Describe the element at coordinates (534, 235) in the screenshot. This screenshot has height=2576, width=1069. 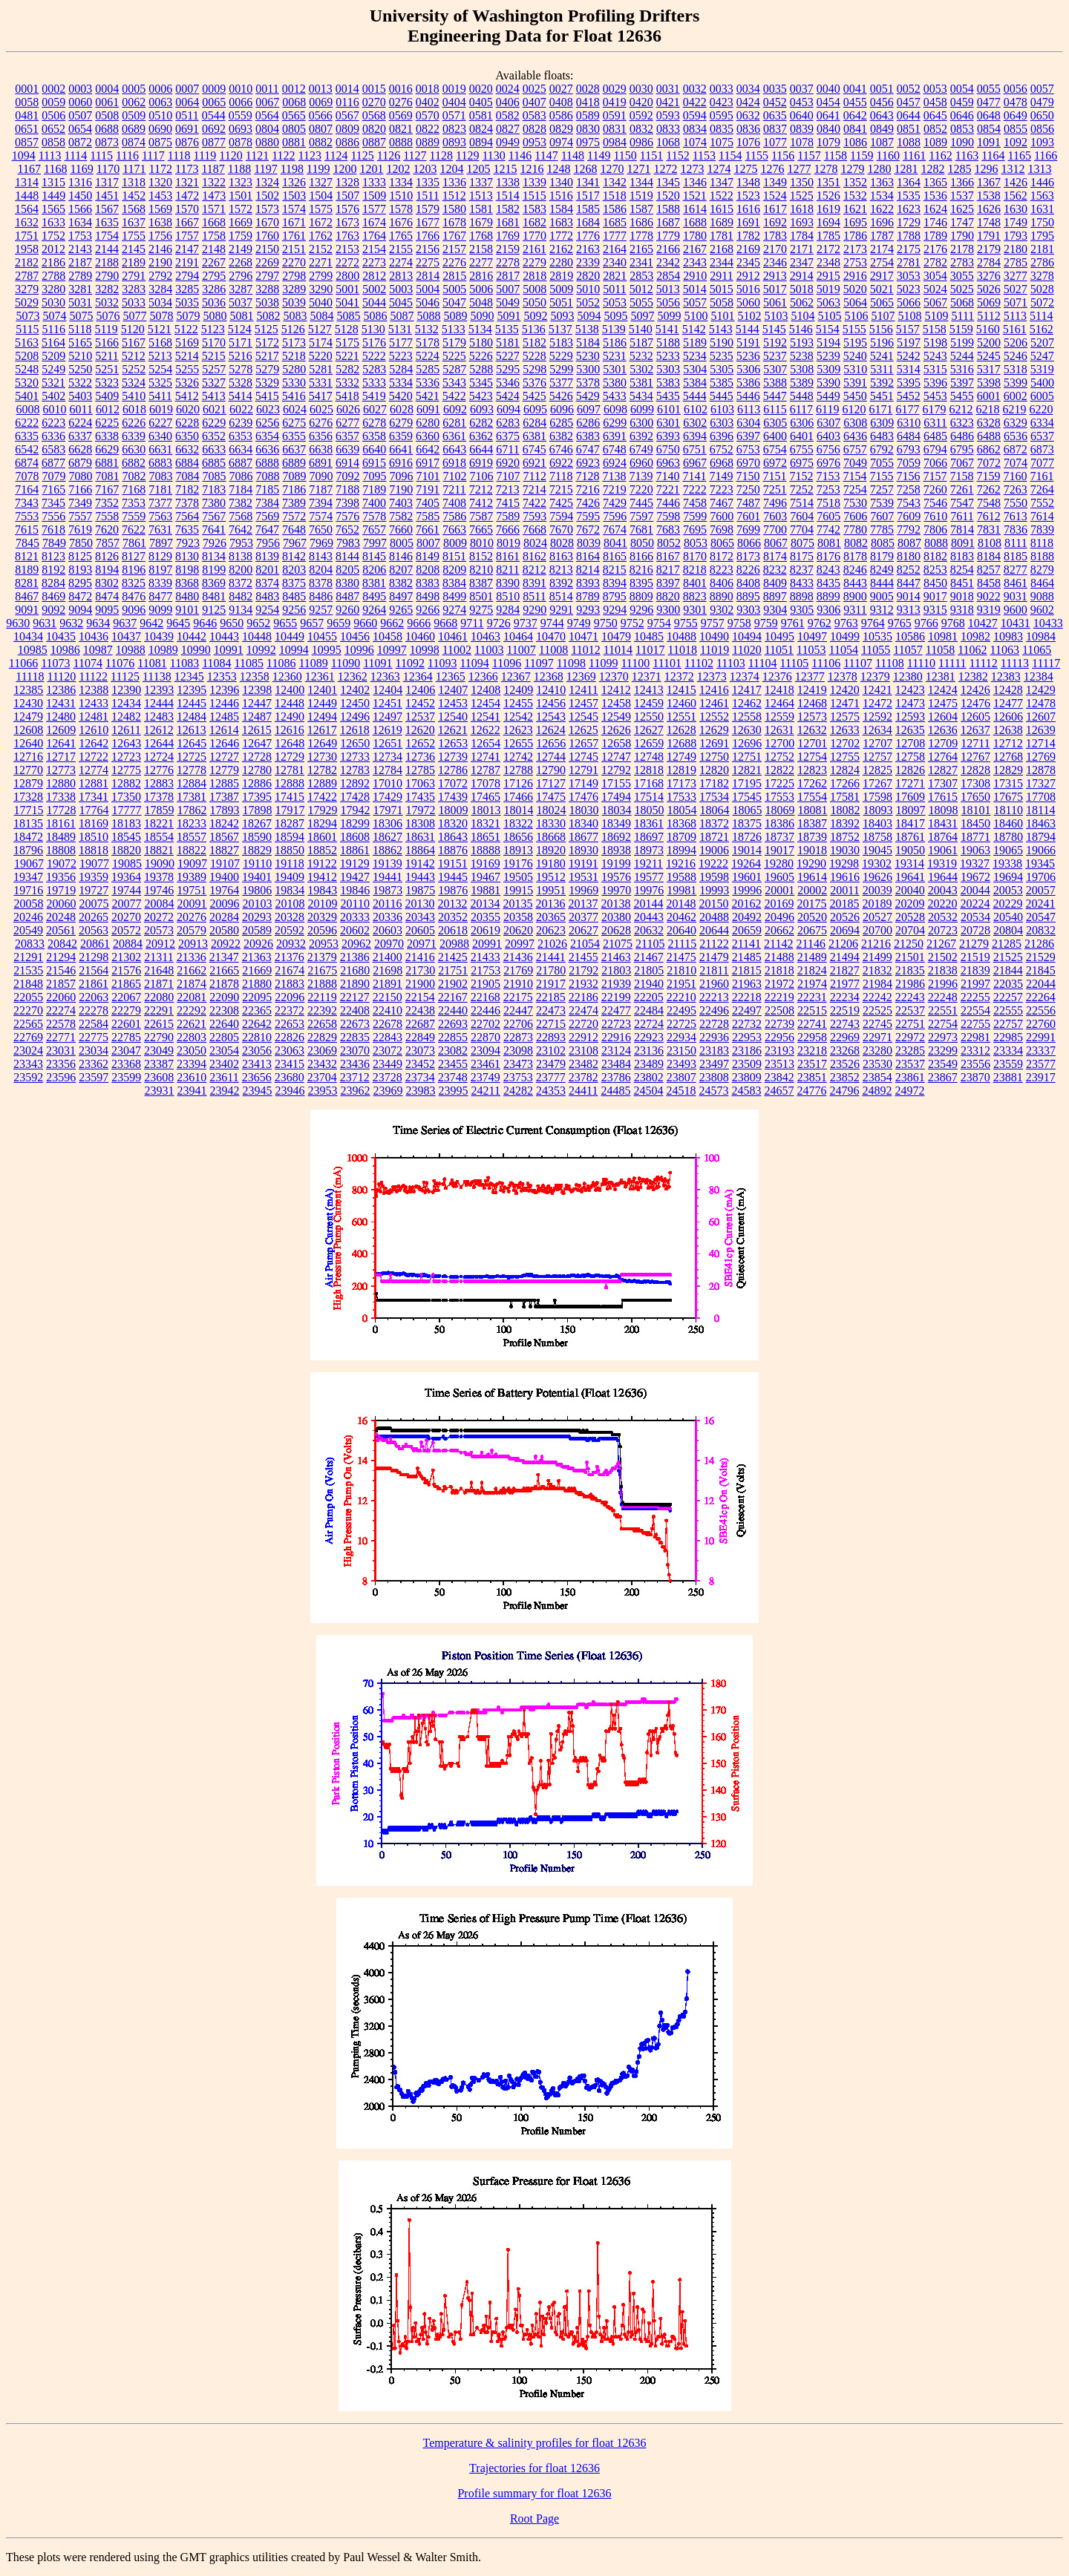
I see `1770` at that location.